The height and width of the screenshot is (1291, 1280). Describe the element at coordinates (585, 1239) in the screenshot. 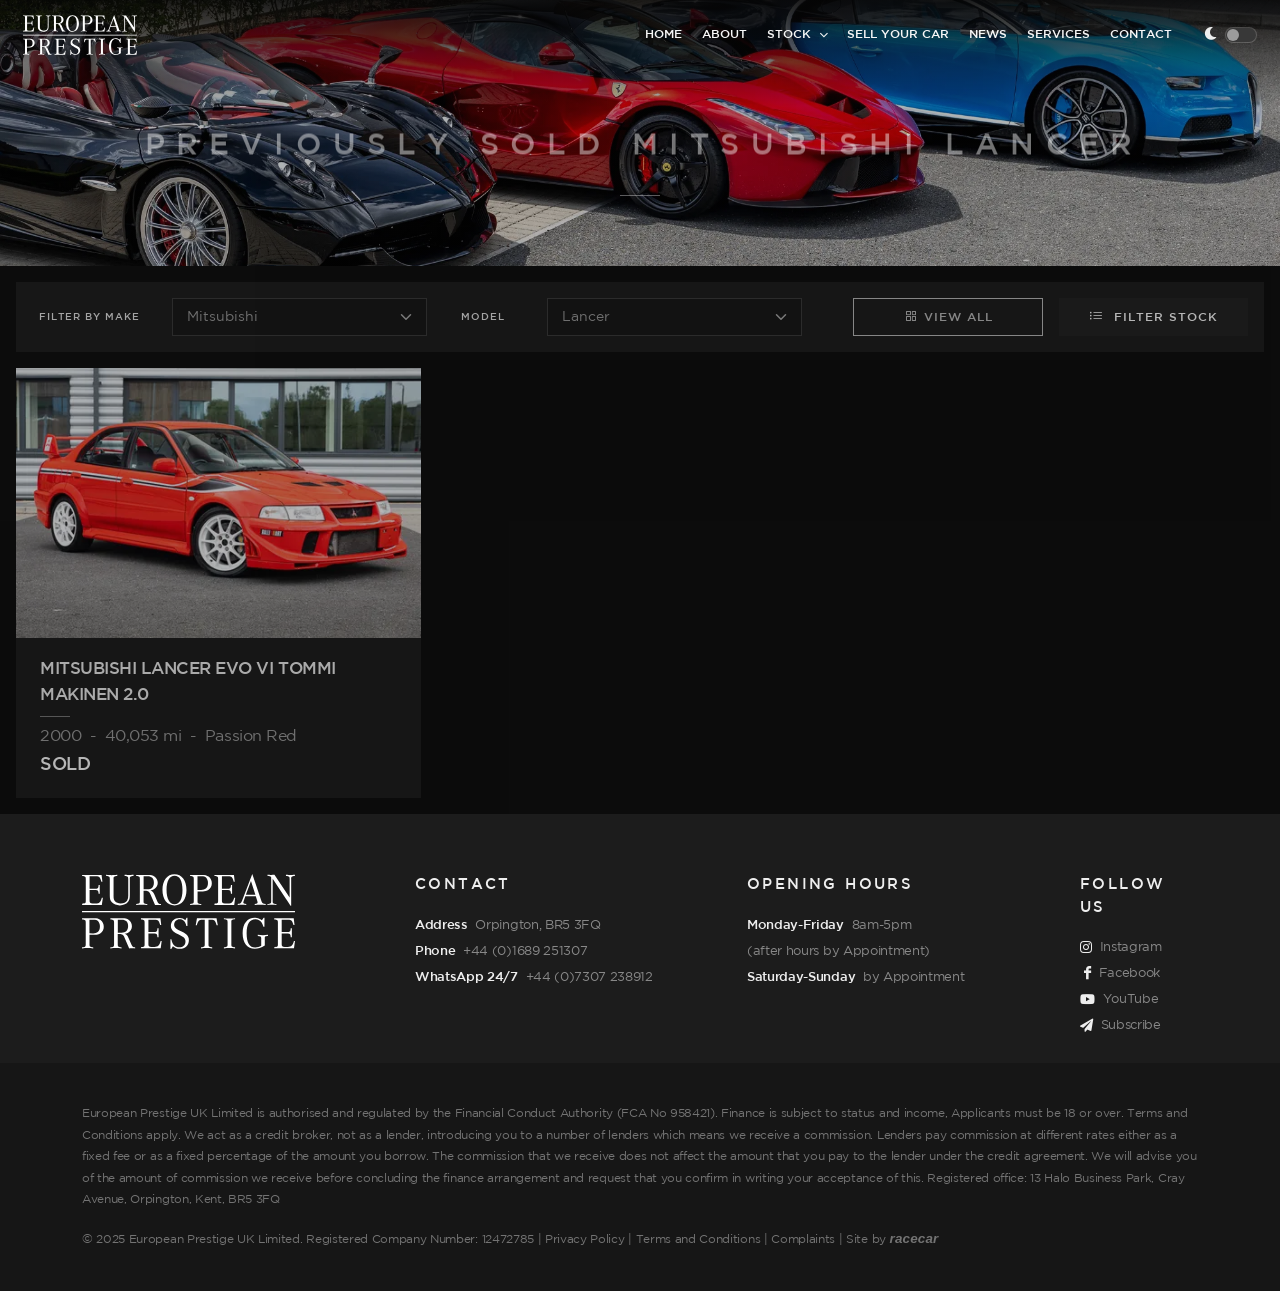

I see `Privacy Policy` at that location.